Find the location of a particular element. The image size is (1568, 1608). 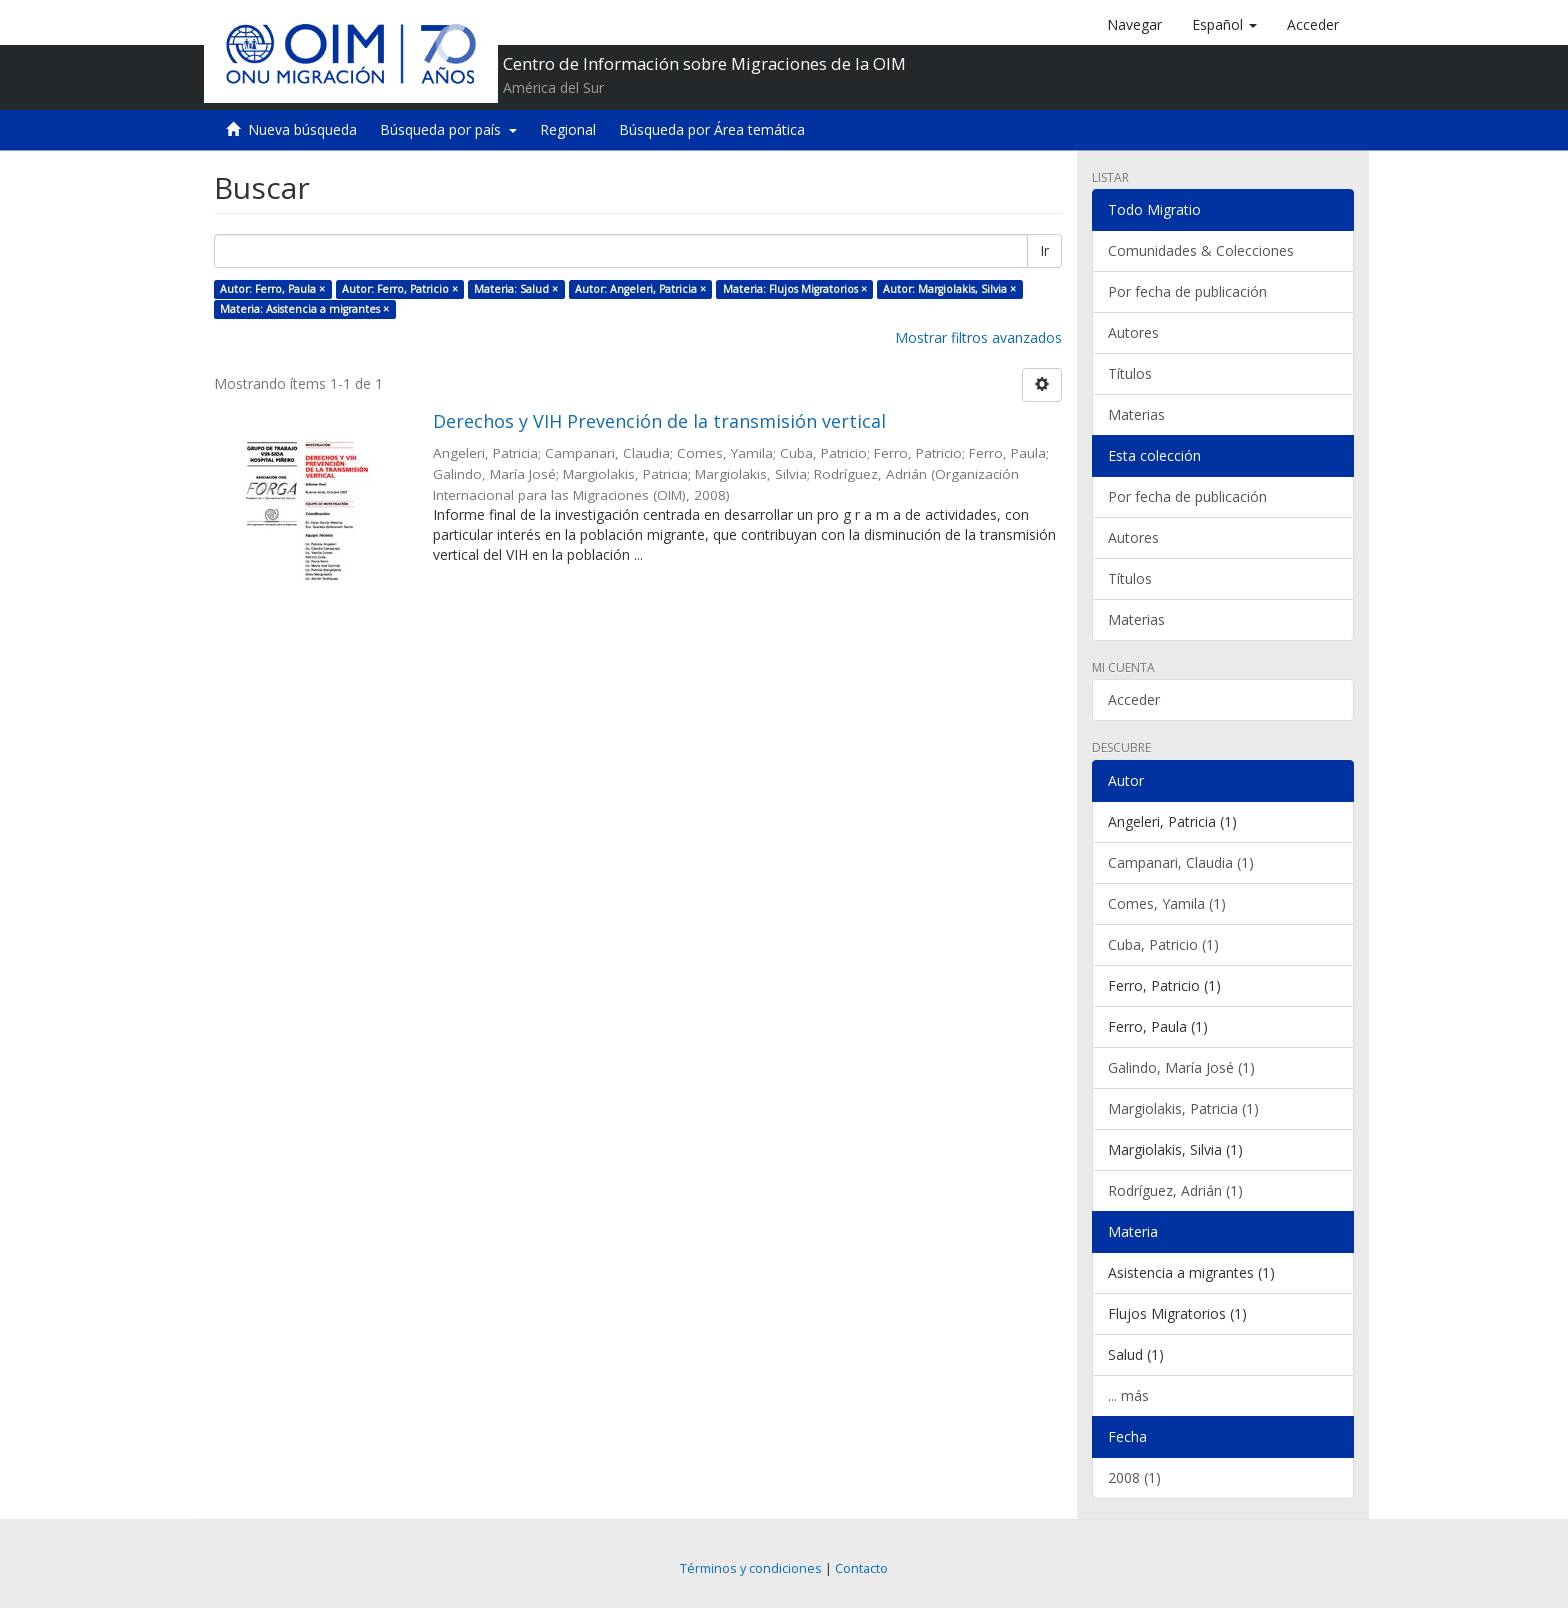

Autor: Angeleri, Patricia × is located at coordinates (640, 289).